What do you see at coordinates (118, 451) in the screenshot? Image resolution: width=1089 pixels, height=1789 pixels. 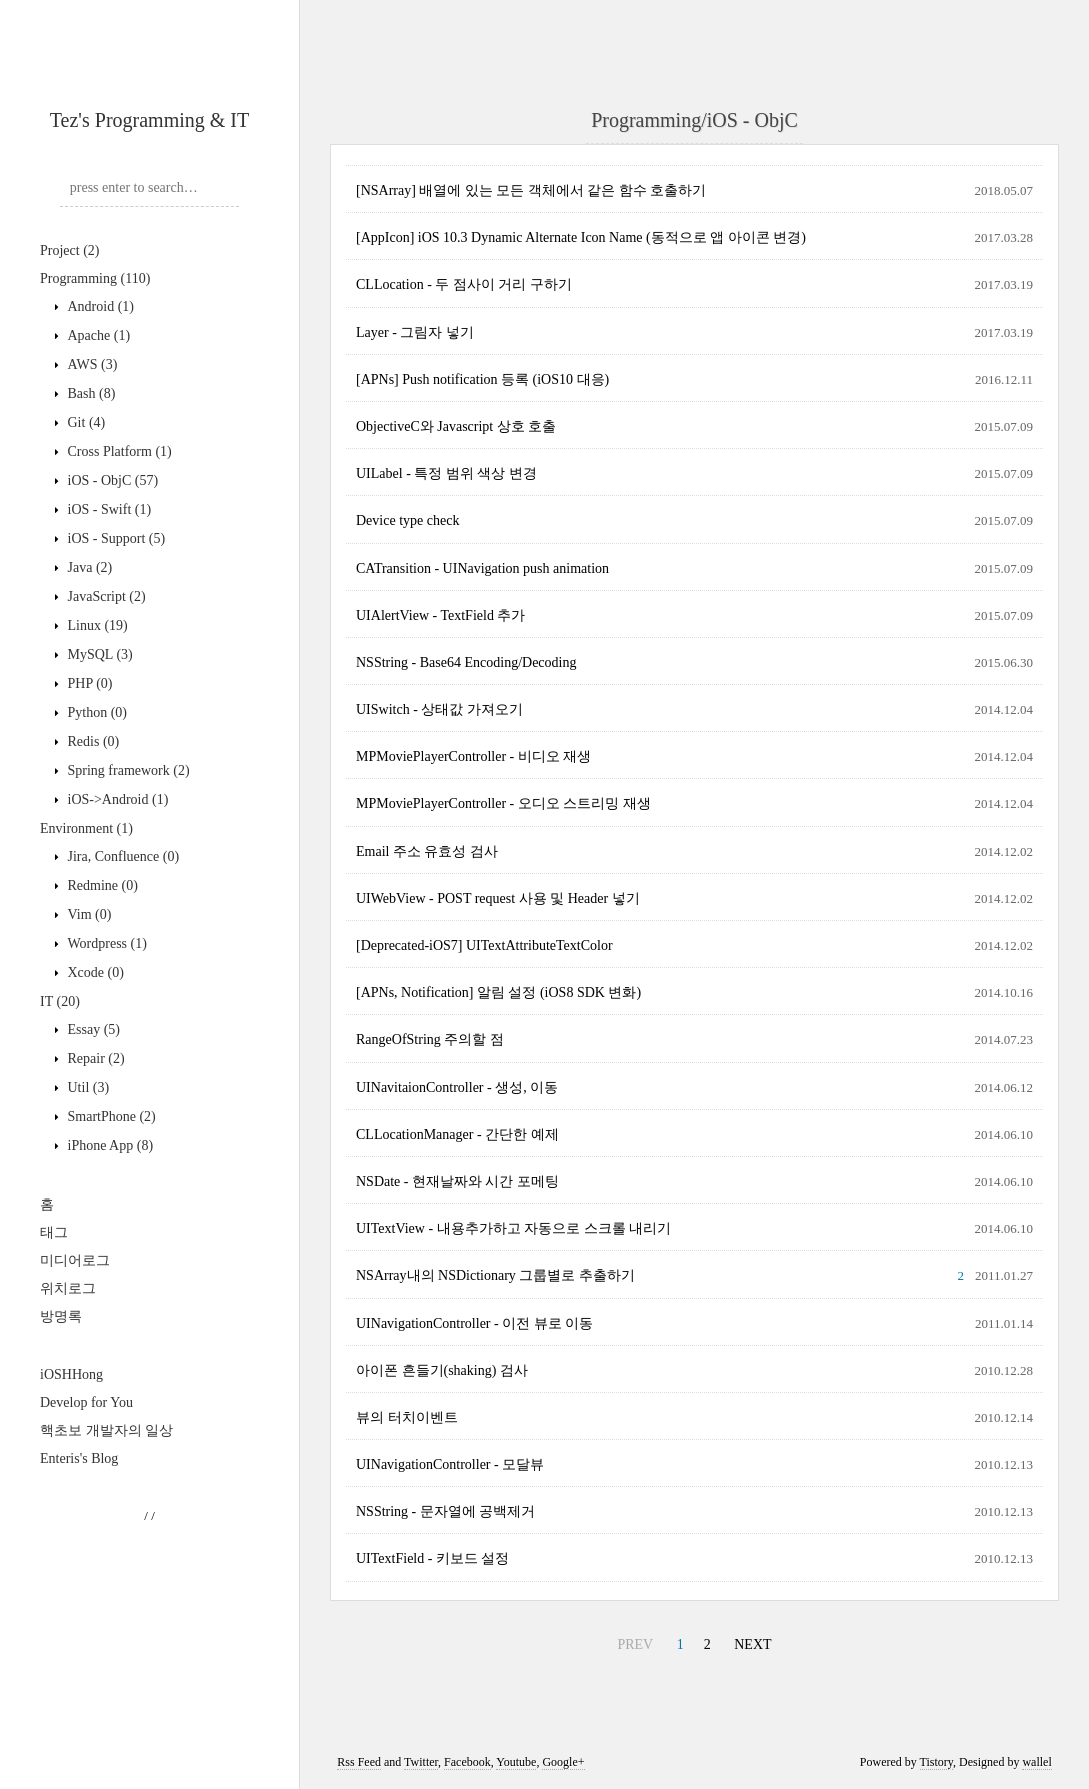 I see `Cross Platform` at bounding box center [118, 451].